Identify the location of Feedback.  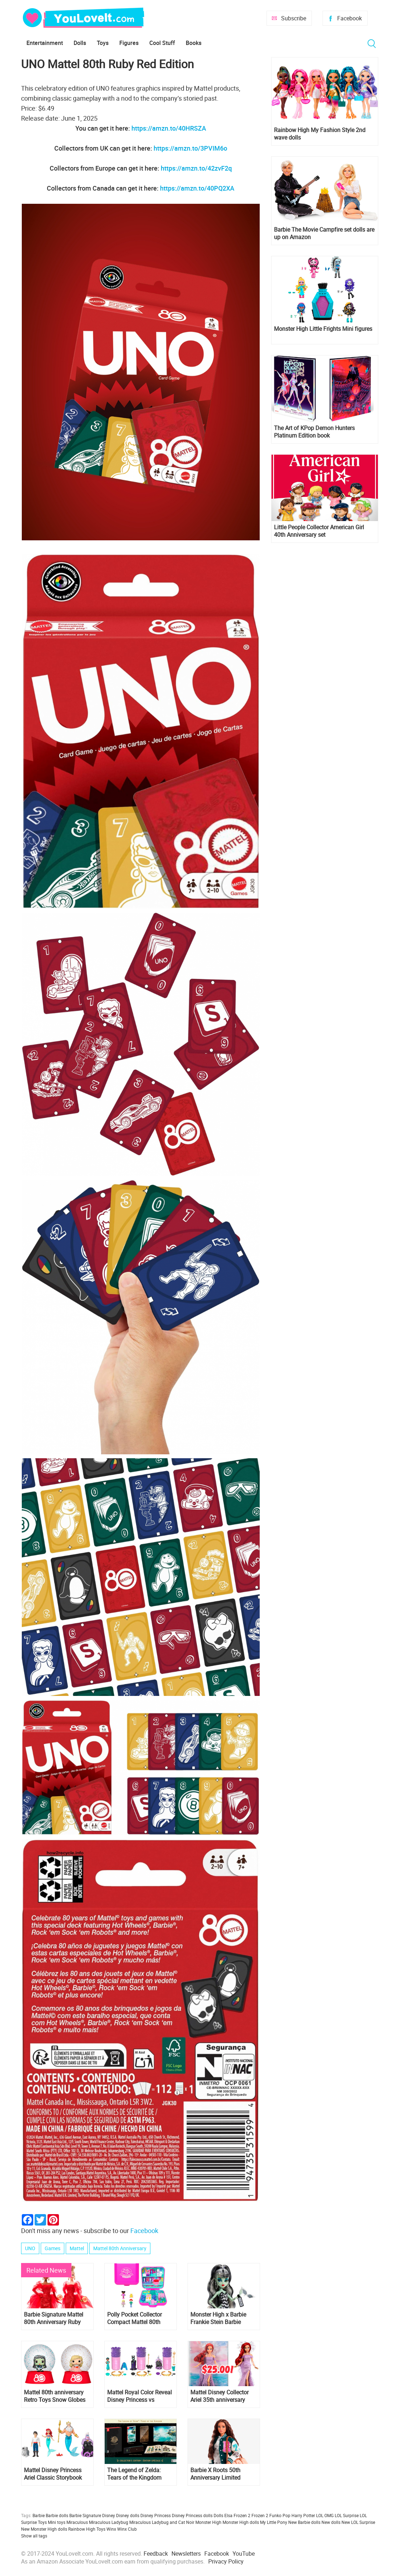
(156, 2553).